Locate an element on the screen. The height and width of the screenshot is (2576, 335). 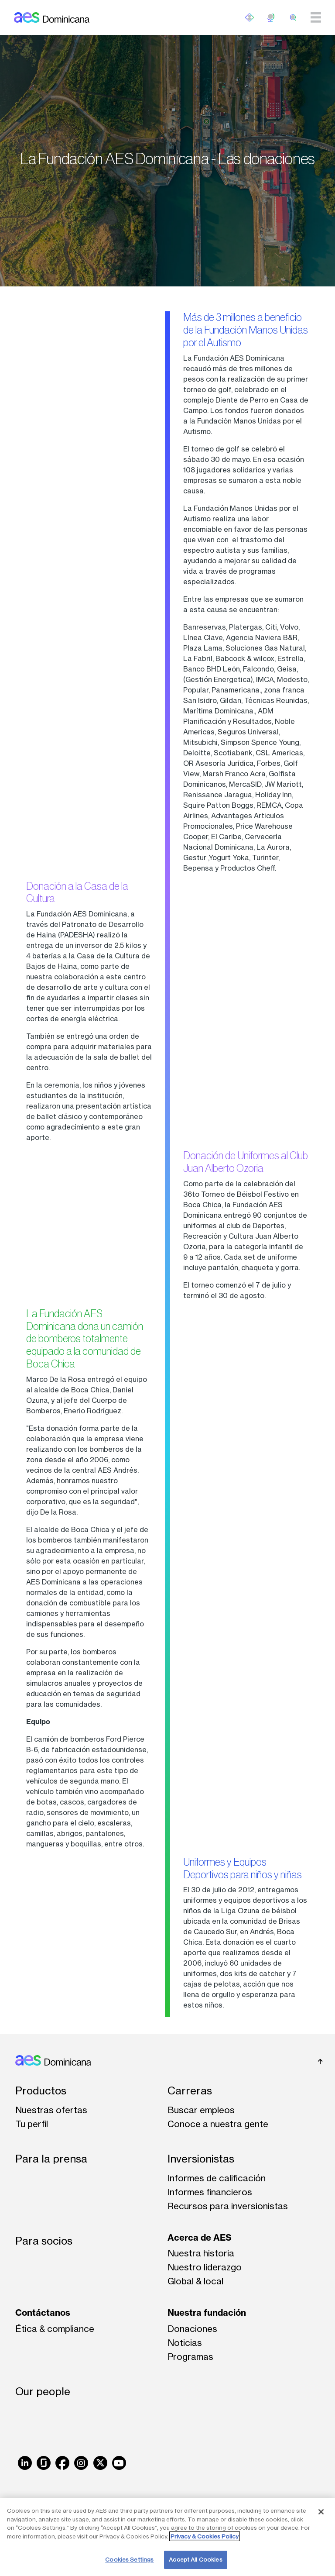
Conoce a nuestra gente is located at coordinates (218, 2123).